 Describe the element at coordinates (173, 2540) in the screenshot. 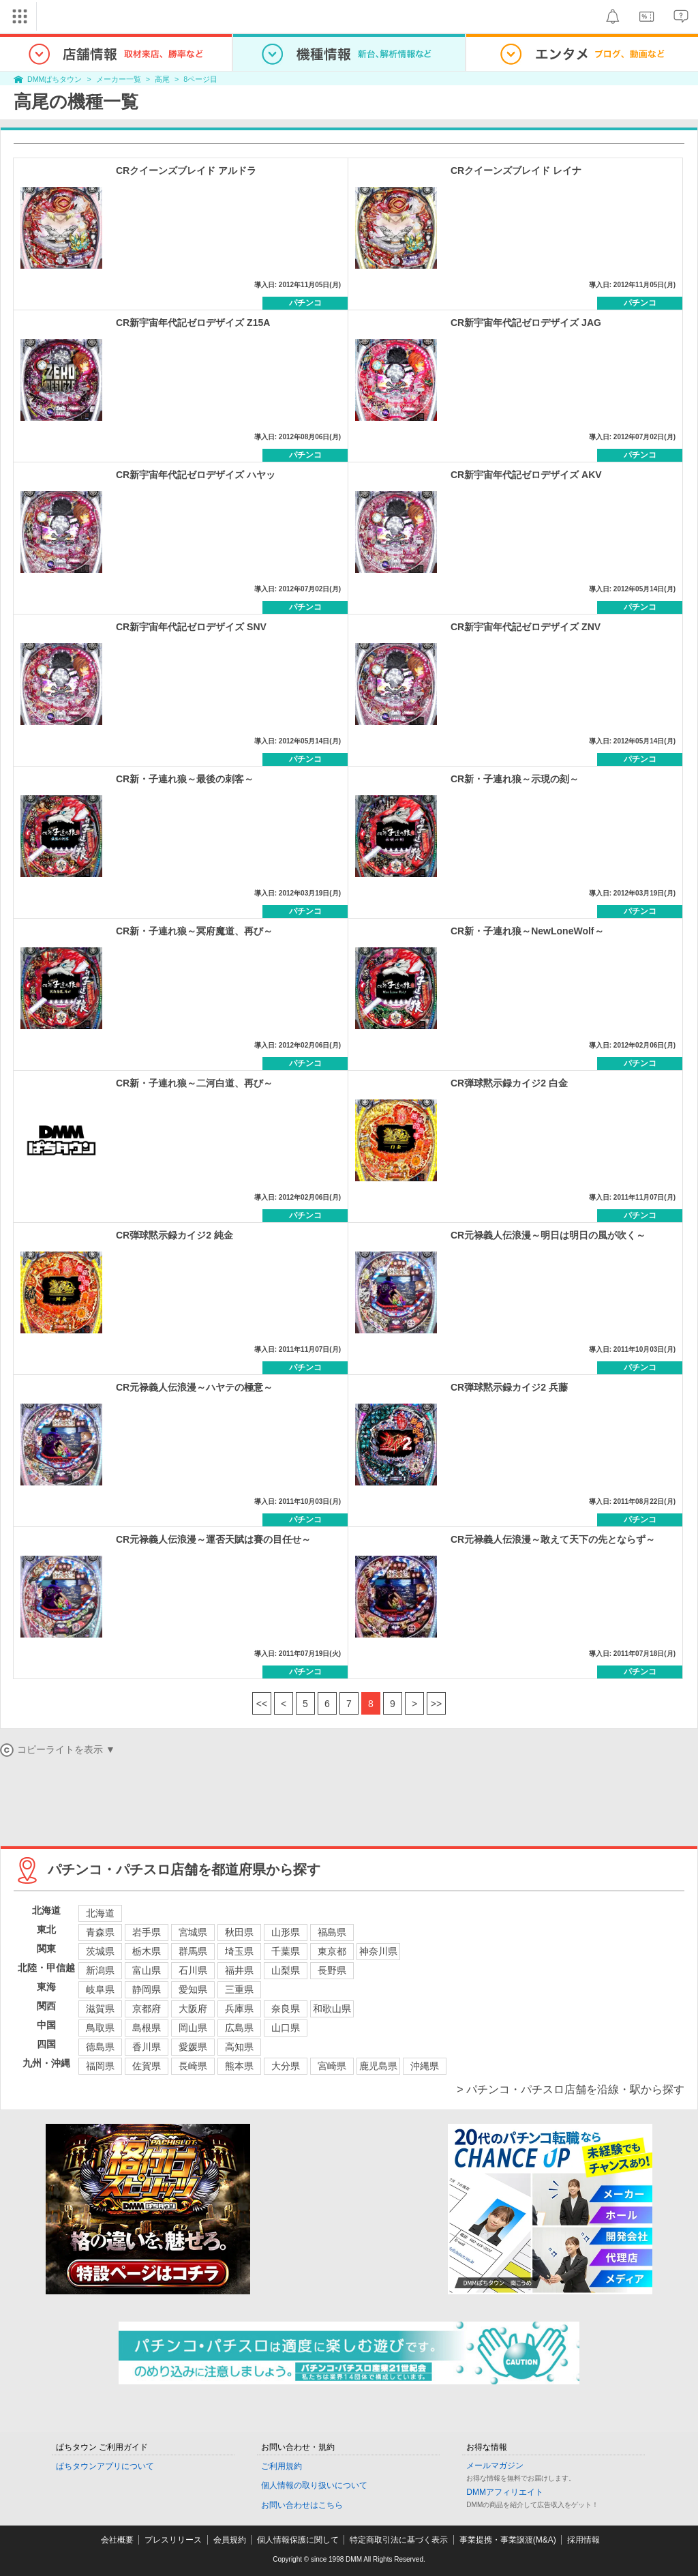

I see `プレスリリース` at that location.